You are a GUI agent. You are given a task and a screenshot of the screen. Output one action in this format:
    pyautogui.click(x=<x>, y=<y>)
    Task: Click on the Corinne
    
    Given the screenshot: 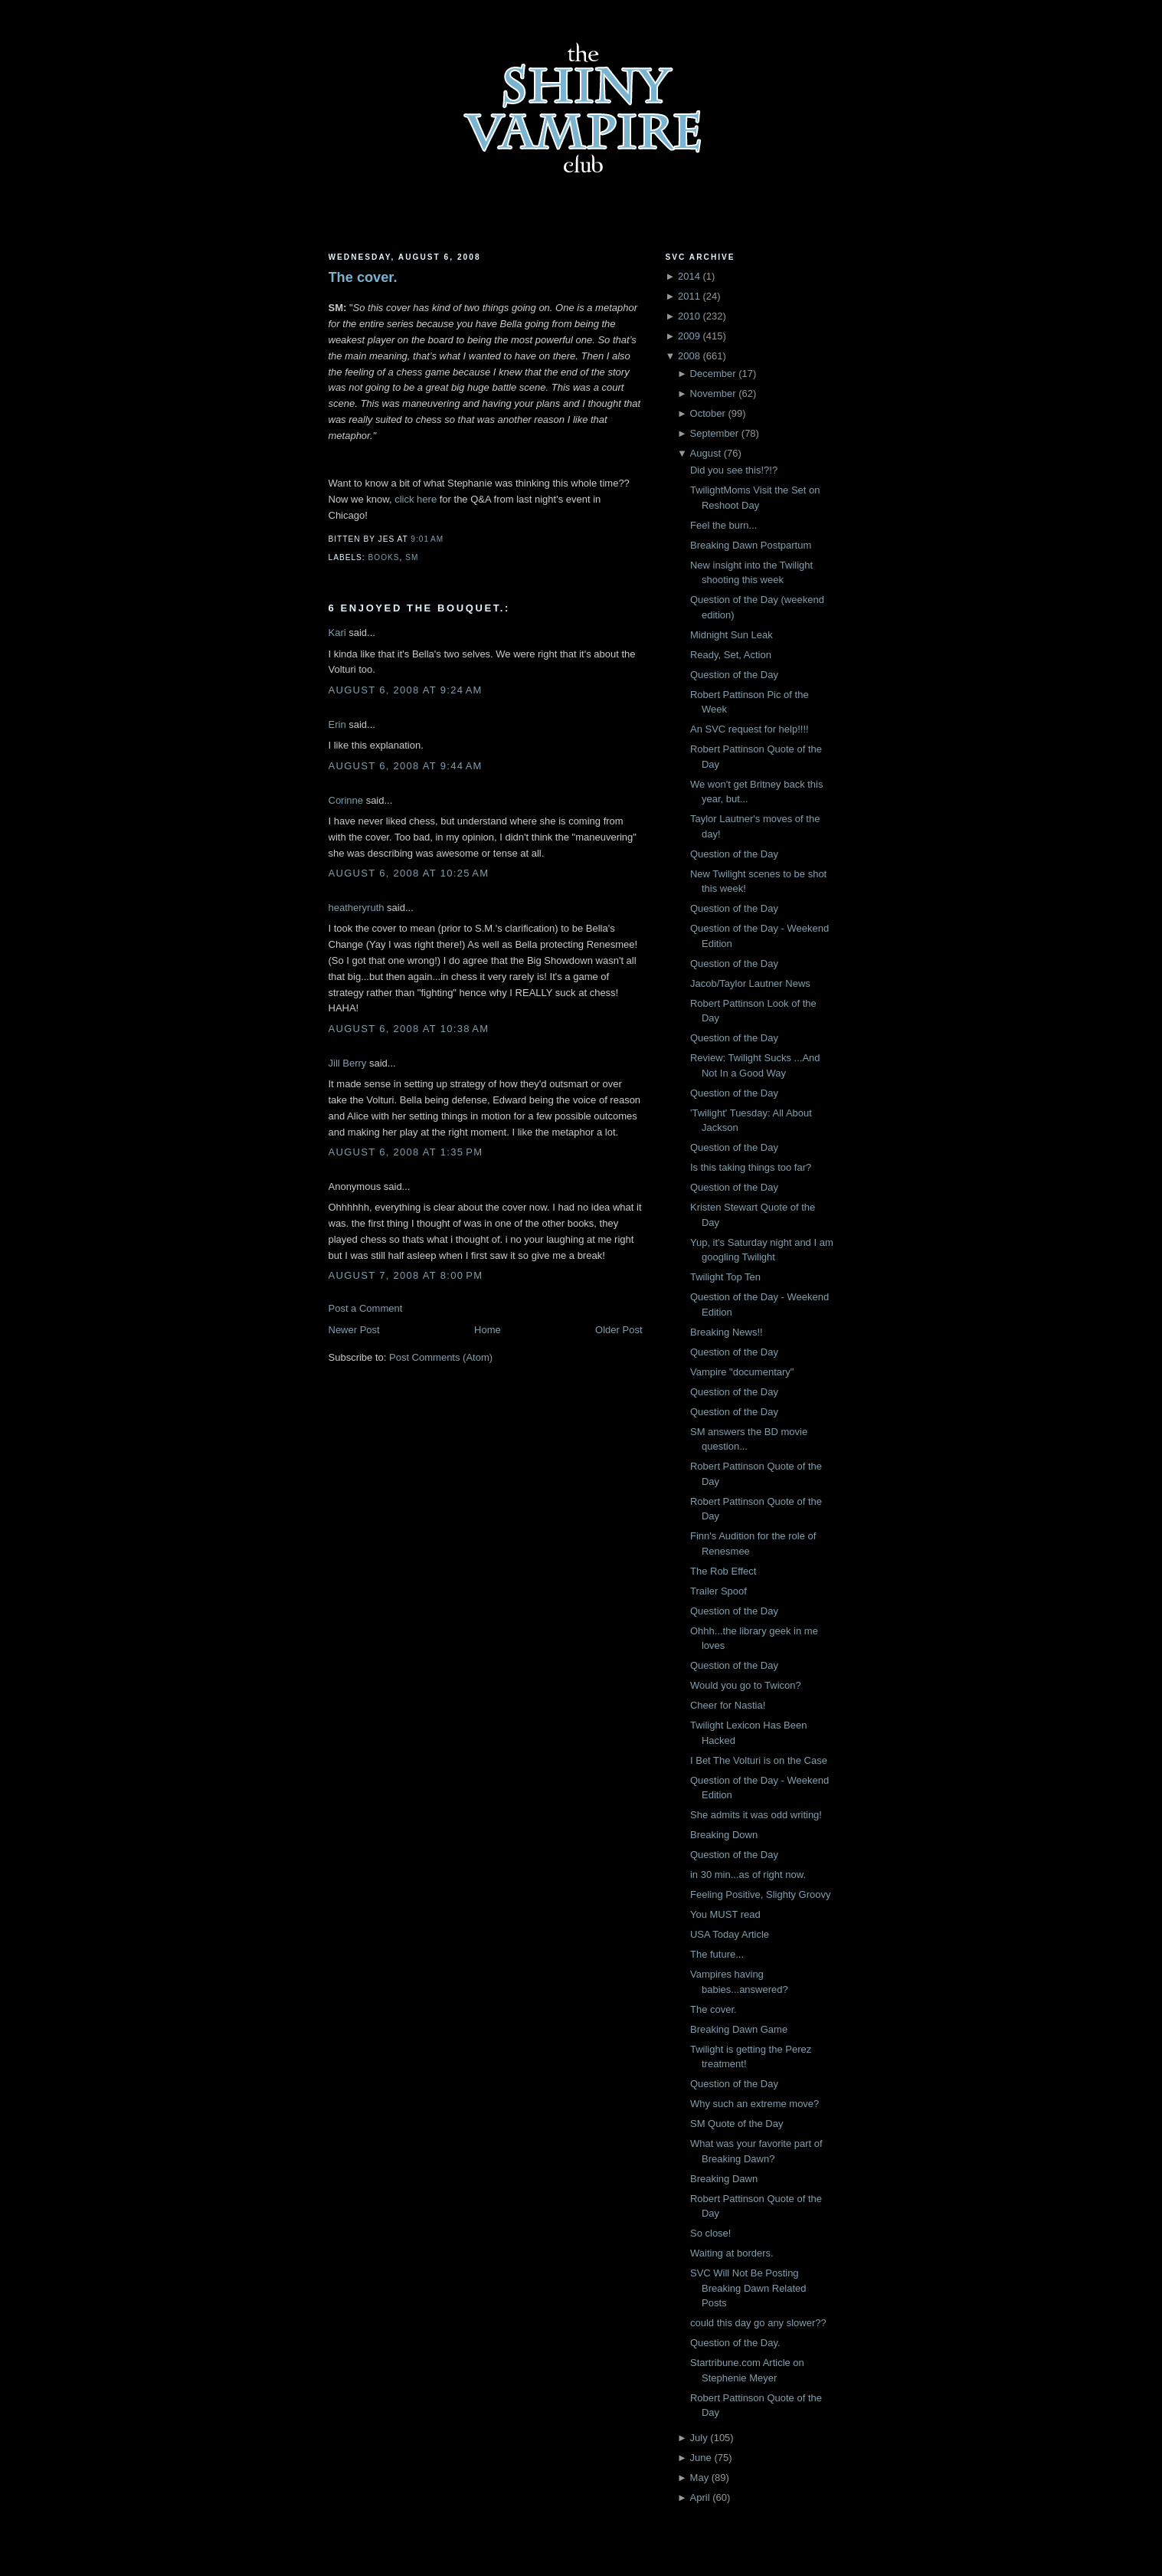 What is the action you would take?
    pyautogui.click(x=346, y=800)
    